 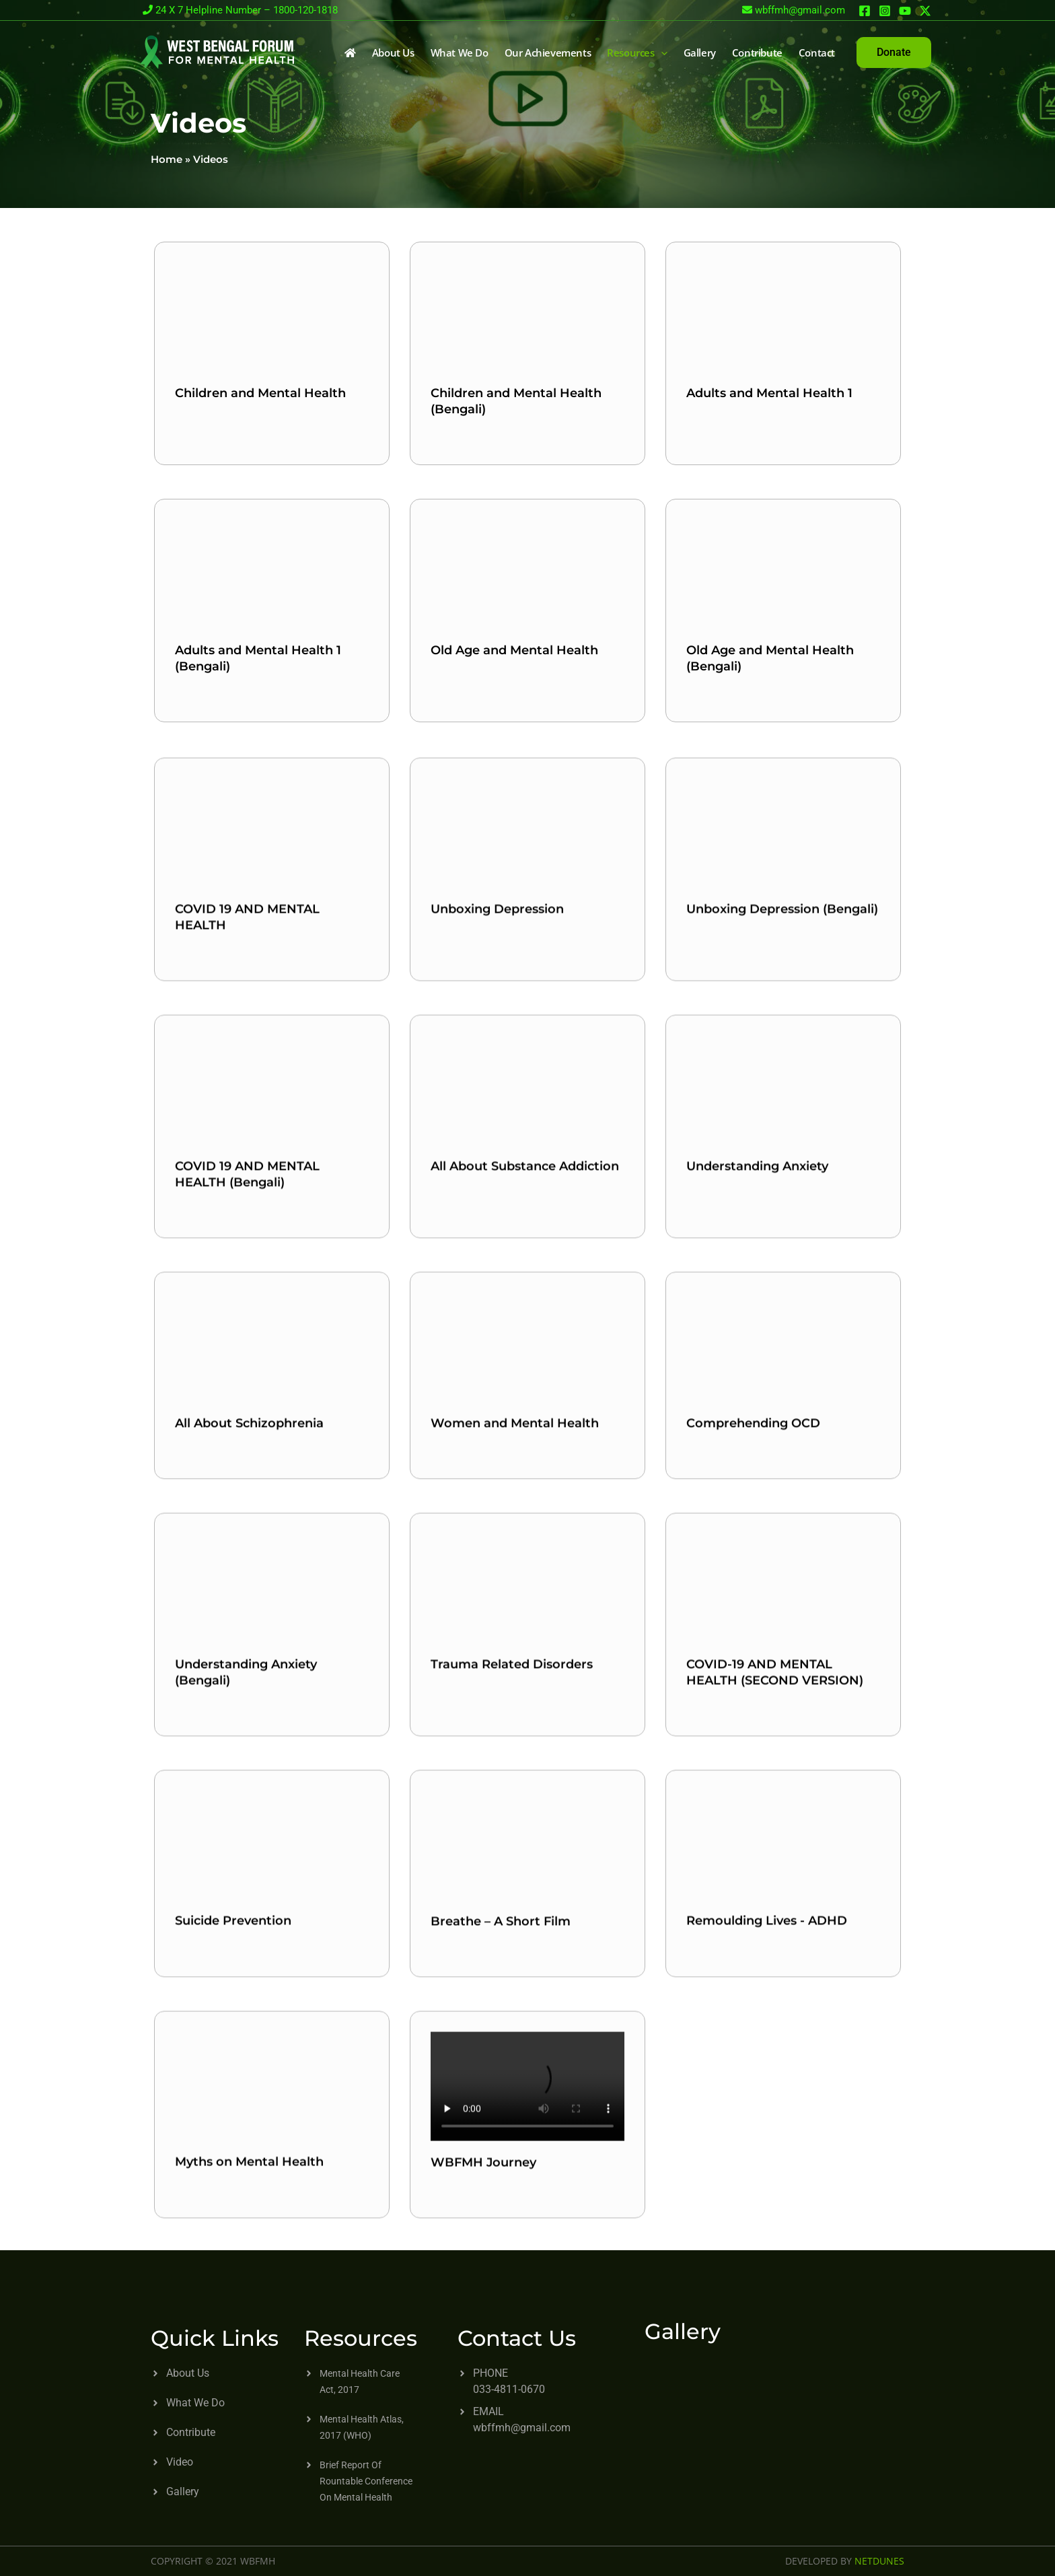 I want to click on Trauma Related Disorders, so click(x=512, y=1915).